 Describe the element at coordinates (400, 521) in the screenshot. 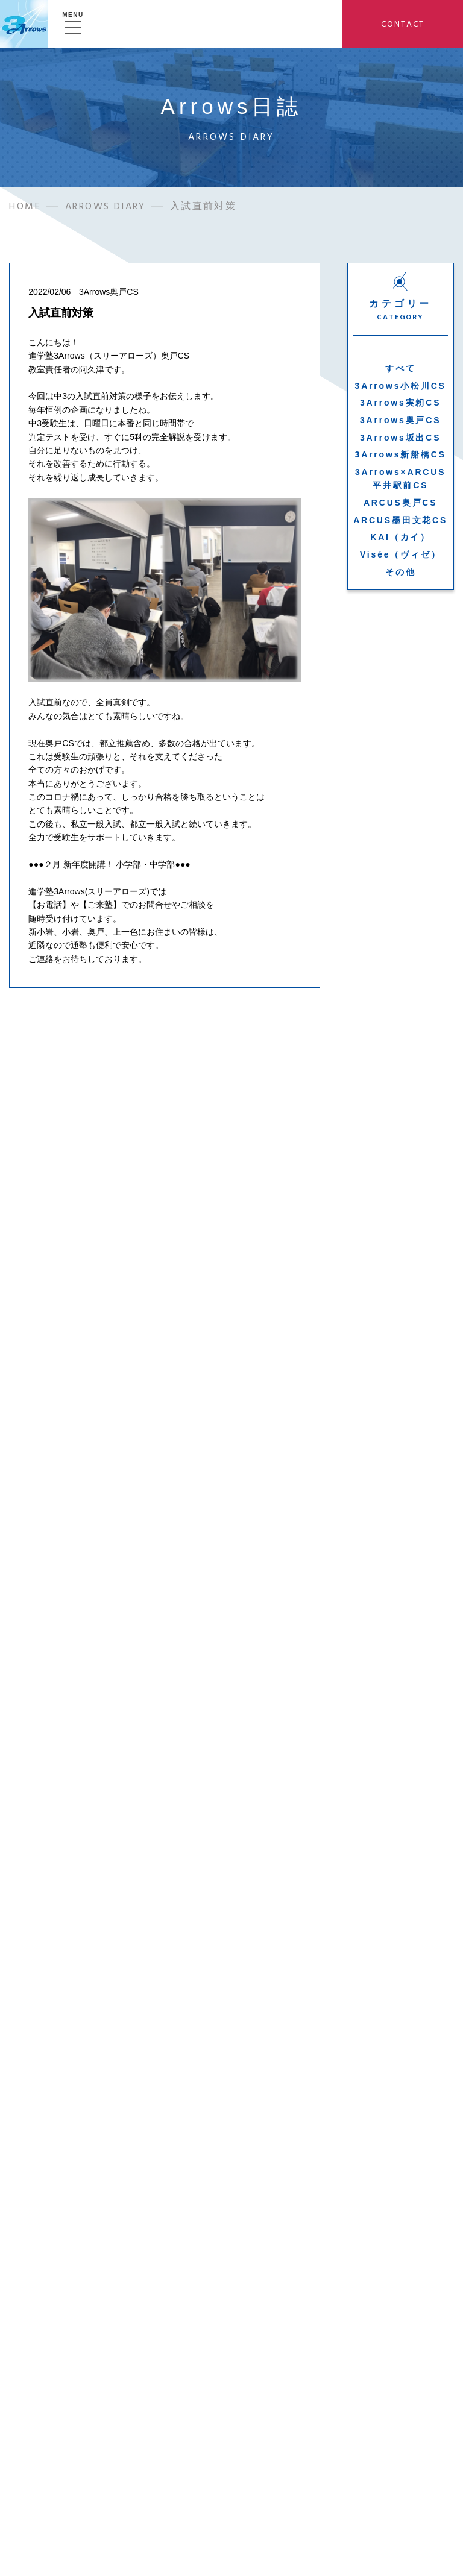

I see `ARCUS墨田文花CS` at that location.